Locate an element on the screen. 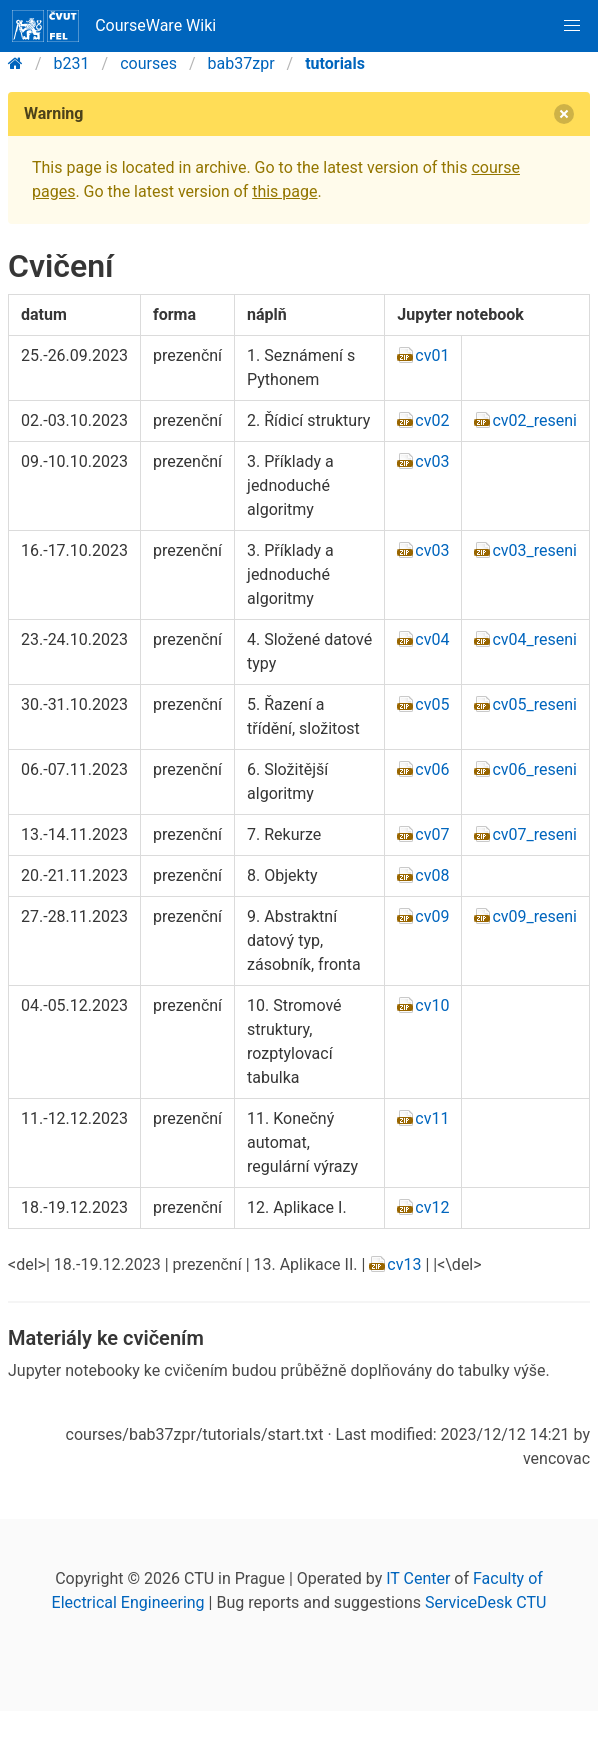 This screenshot has width=598, height=1759. cv04 is located at coordinates (432, 639).